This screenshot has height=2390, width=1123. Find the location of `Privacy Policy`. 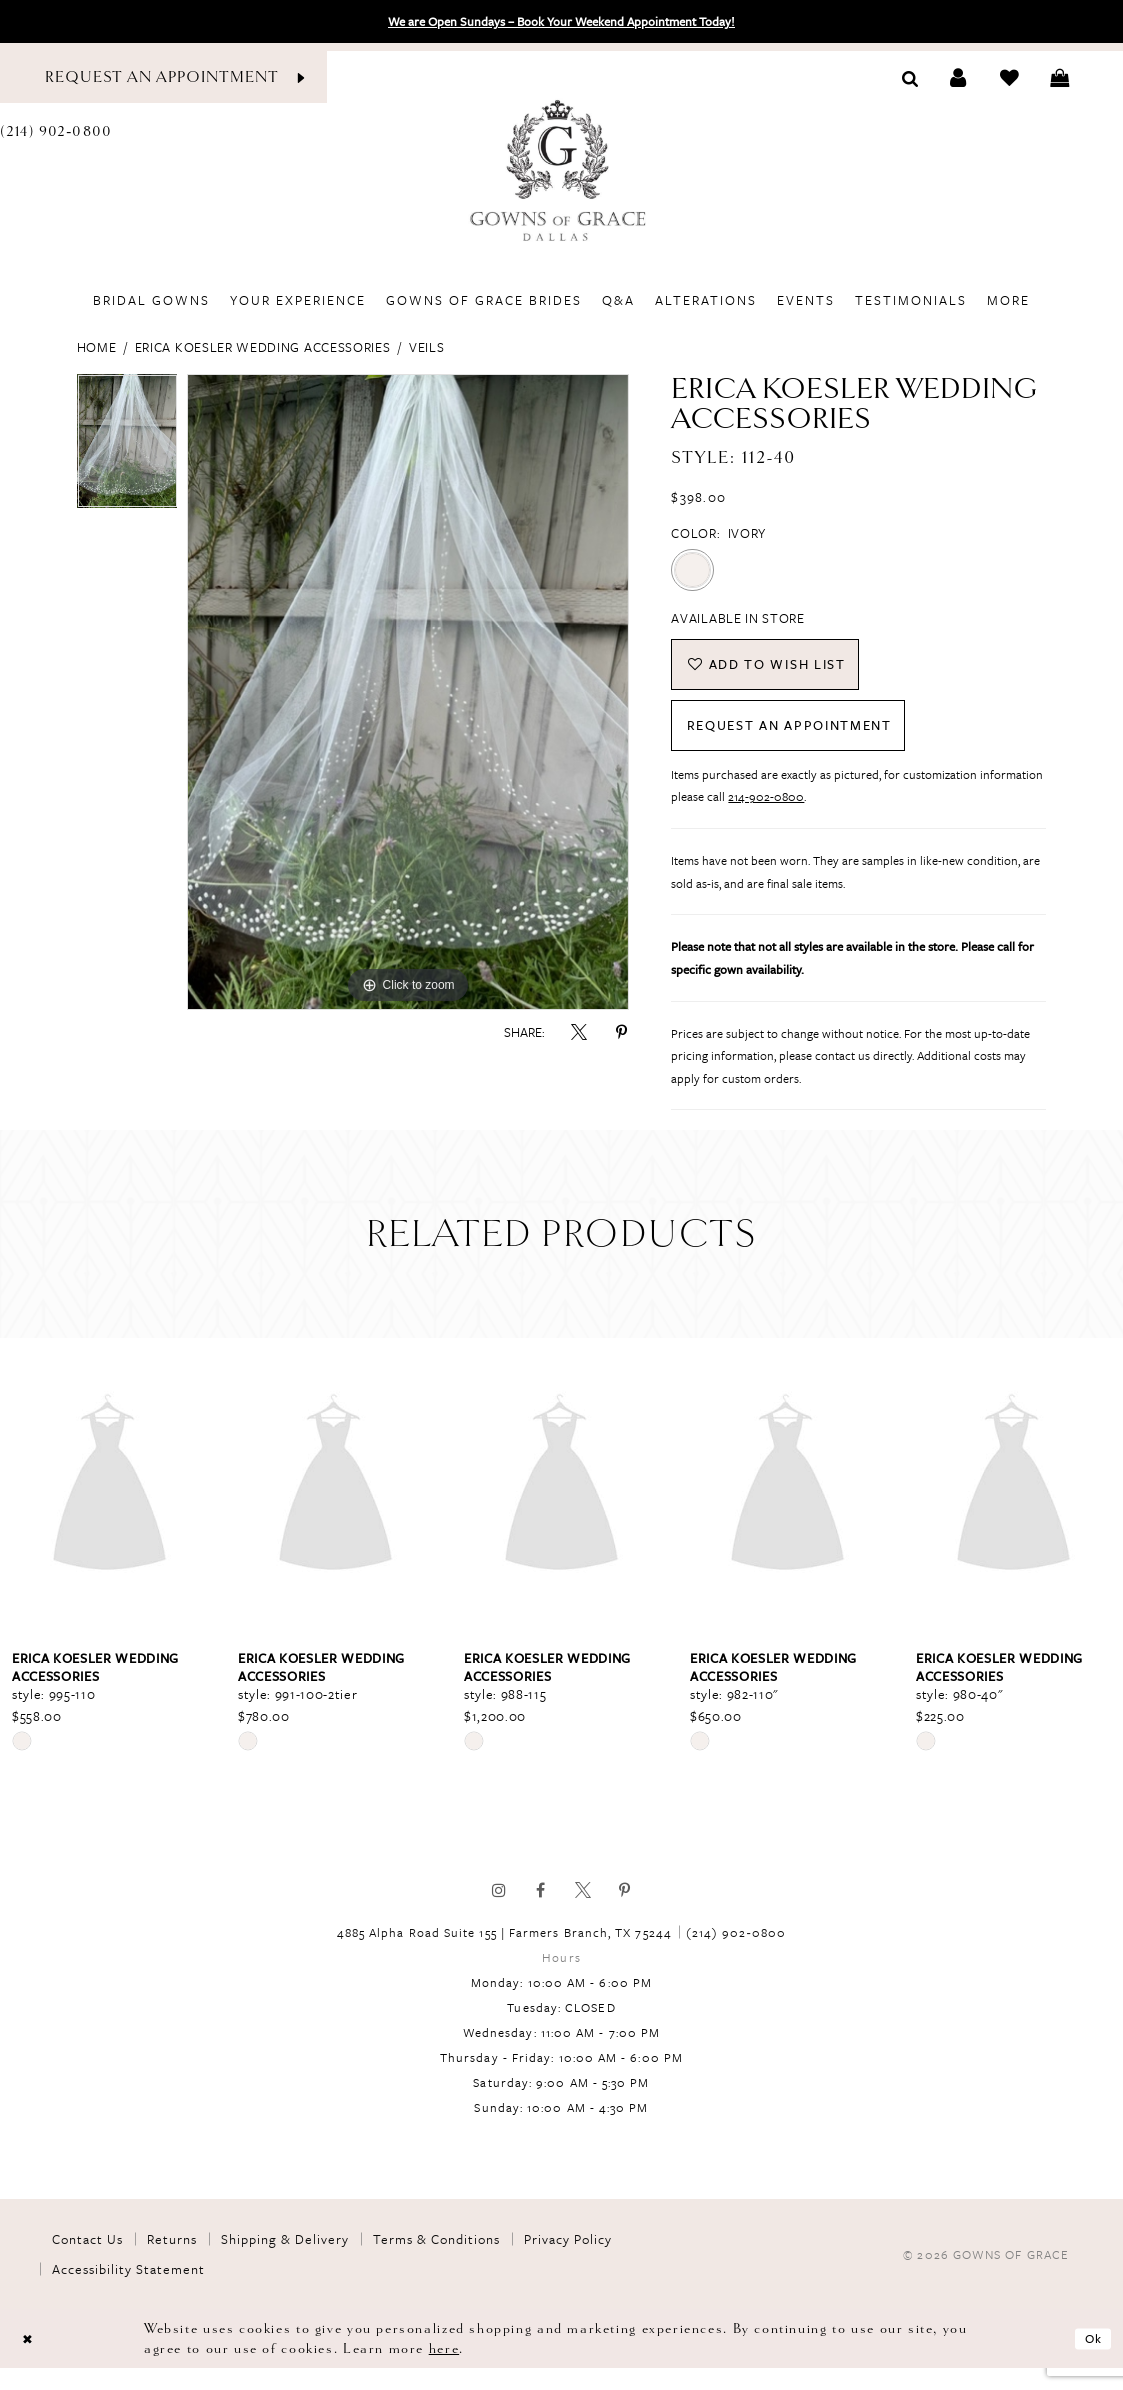

Privacy Policy is located at coordinates (568, 2262).